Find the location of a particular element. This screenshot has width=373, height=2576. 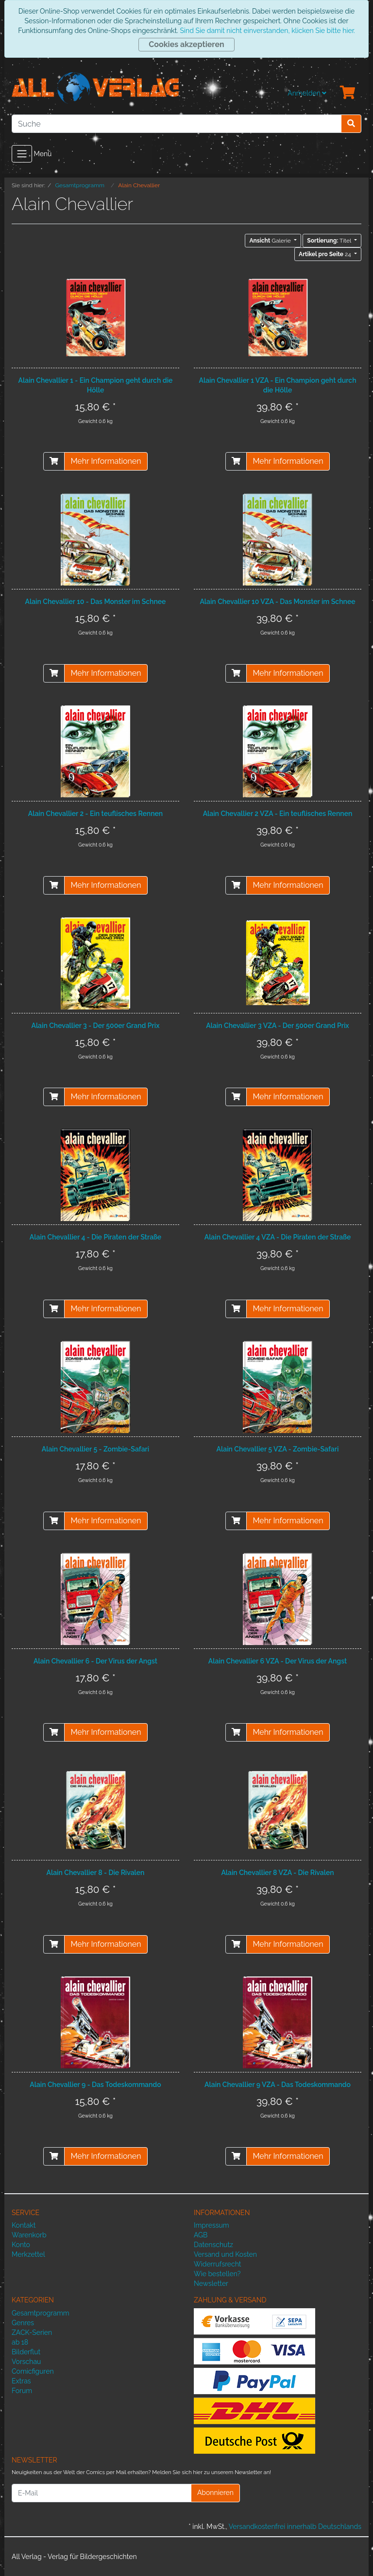

Galerie is located at coordinates (270, 240).